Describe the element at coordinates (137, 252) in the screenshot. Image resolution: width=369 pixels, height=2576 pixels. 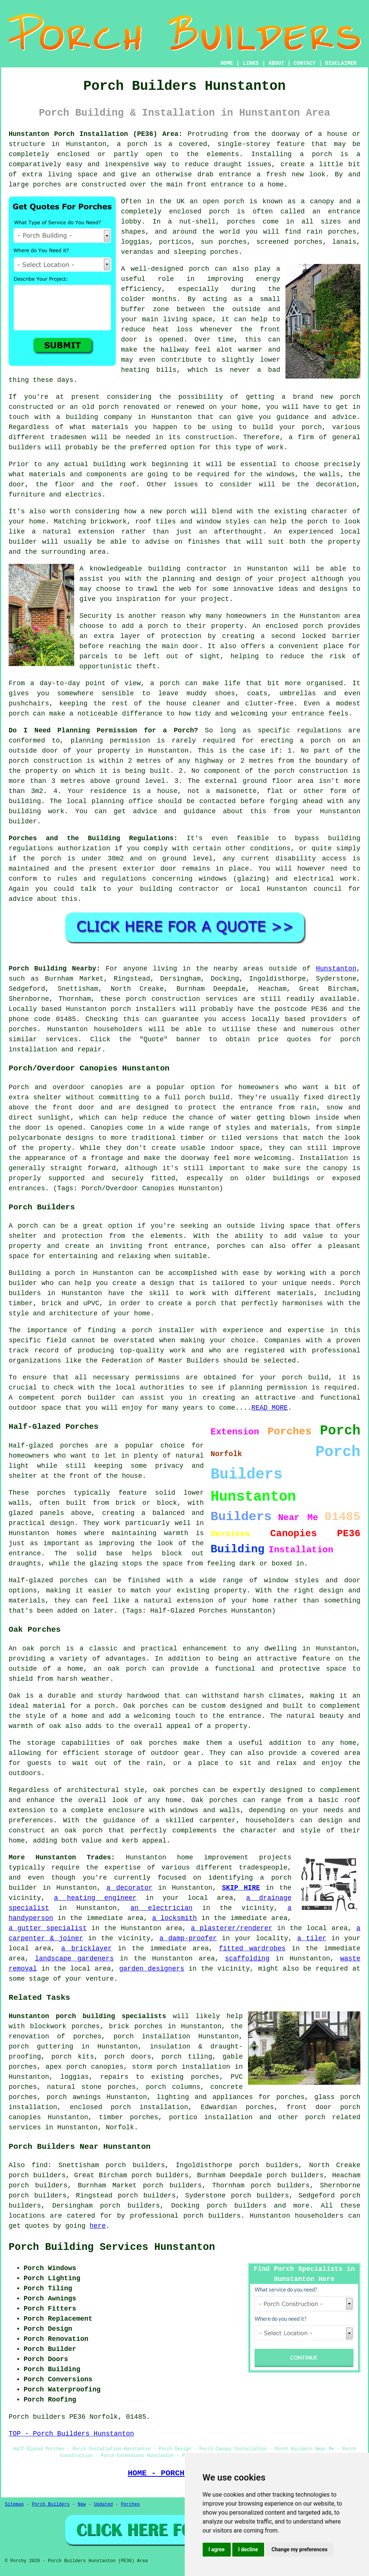
I see `verandas` at that location.